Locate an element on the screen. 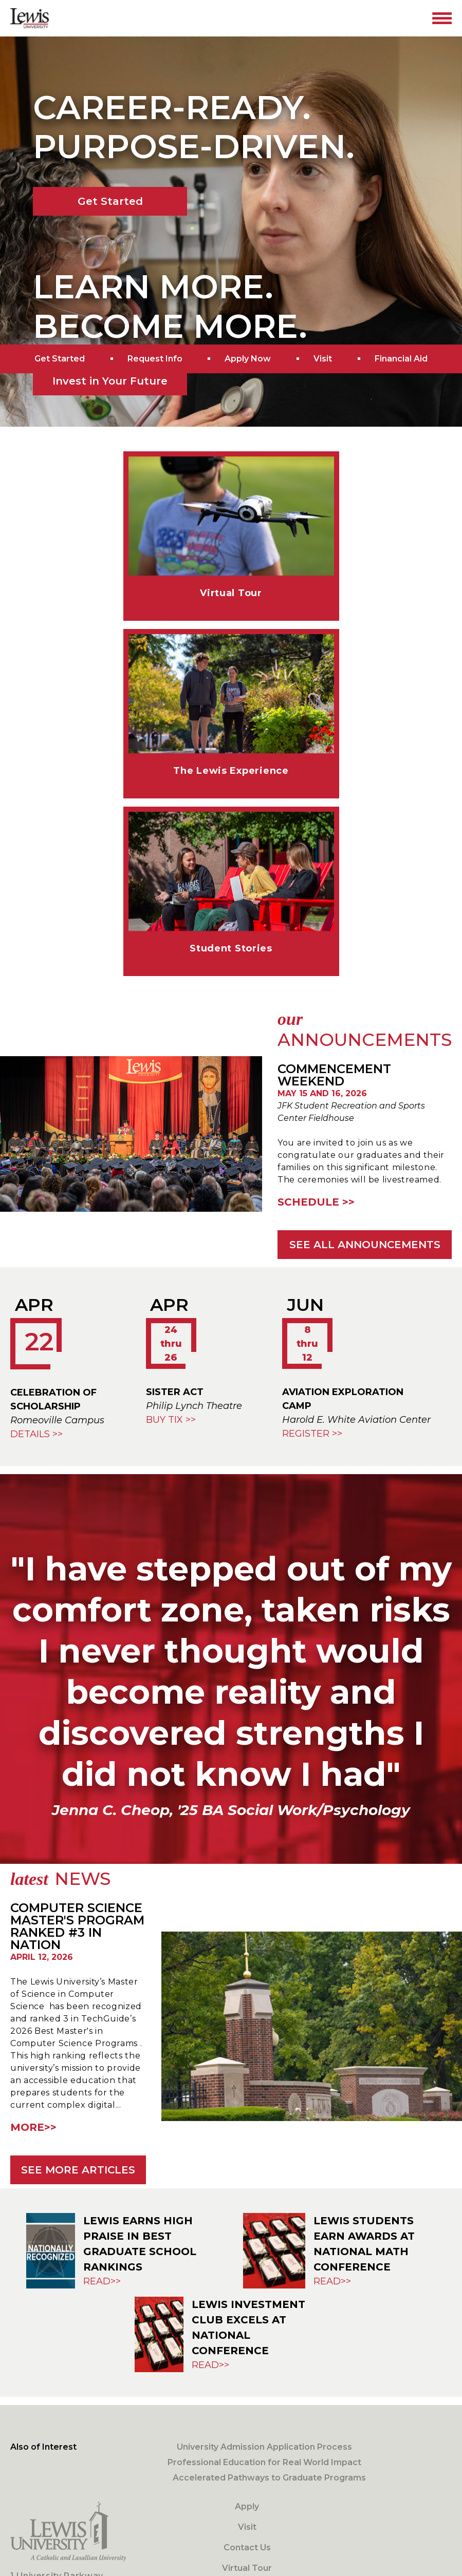  Virtual Tour is located at coordinates (247, 2568).